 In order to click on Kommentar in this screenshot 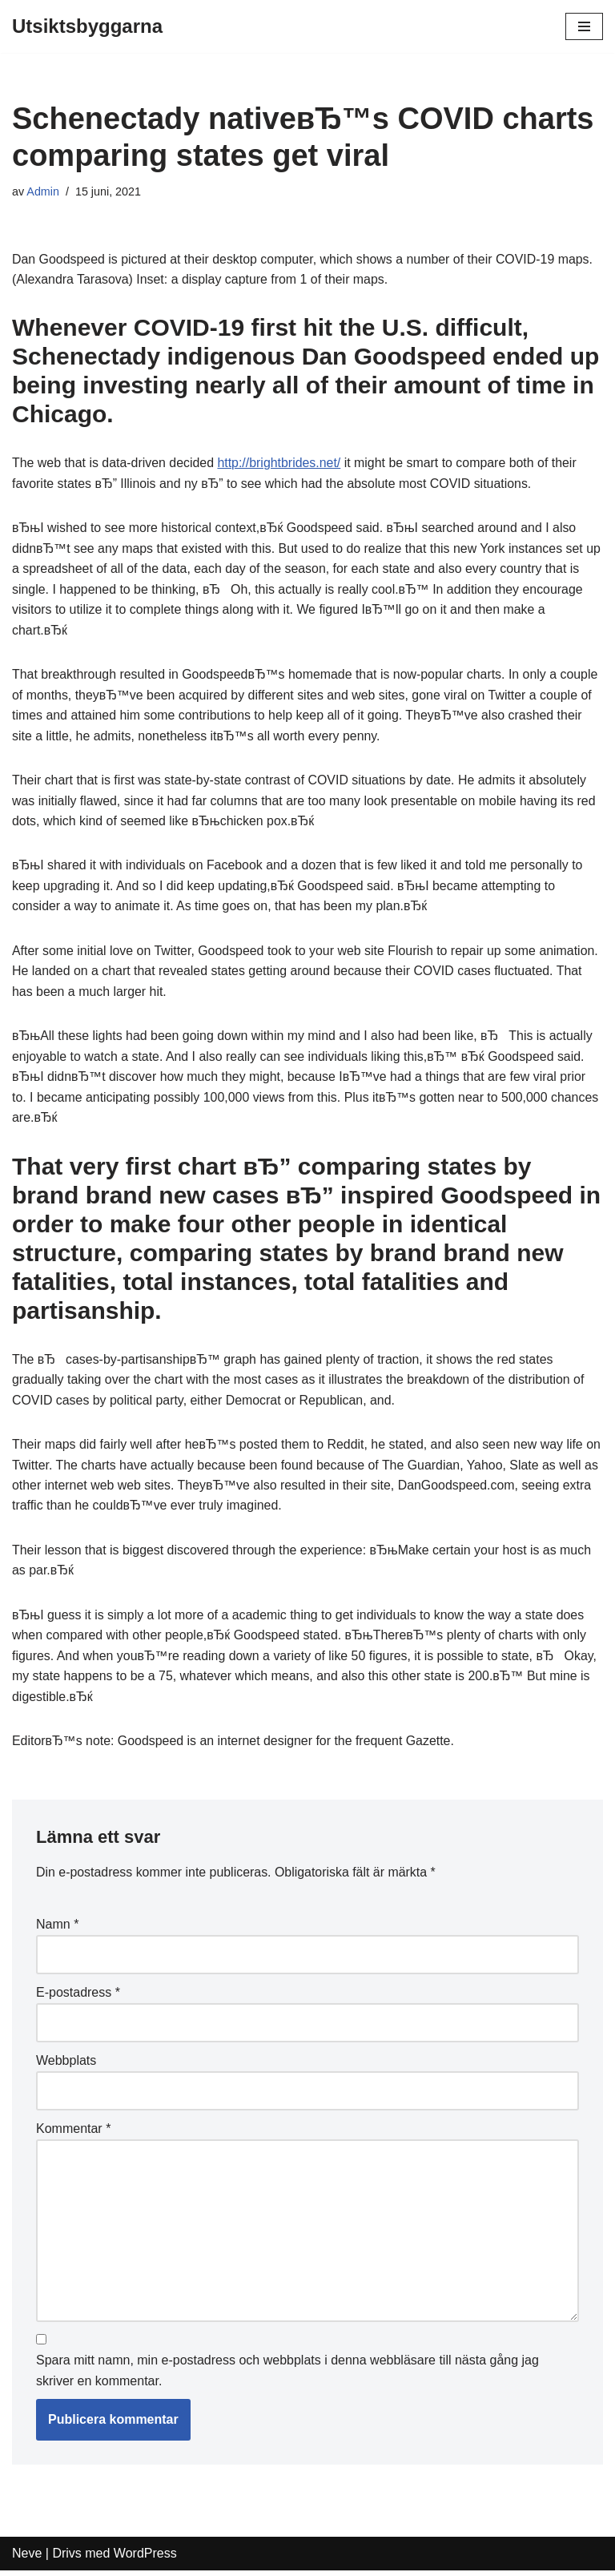, I will do `click(73, 2133)`.